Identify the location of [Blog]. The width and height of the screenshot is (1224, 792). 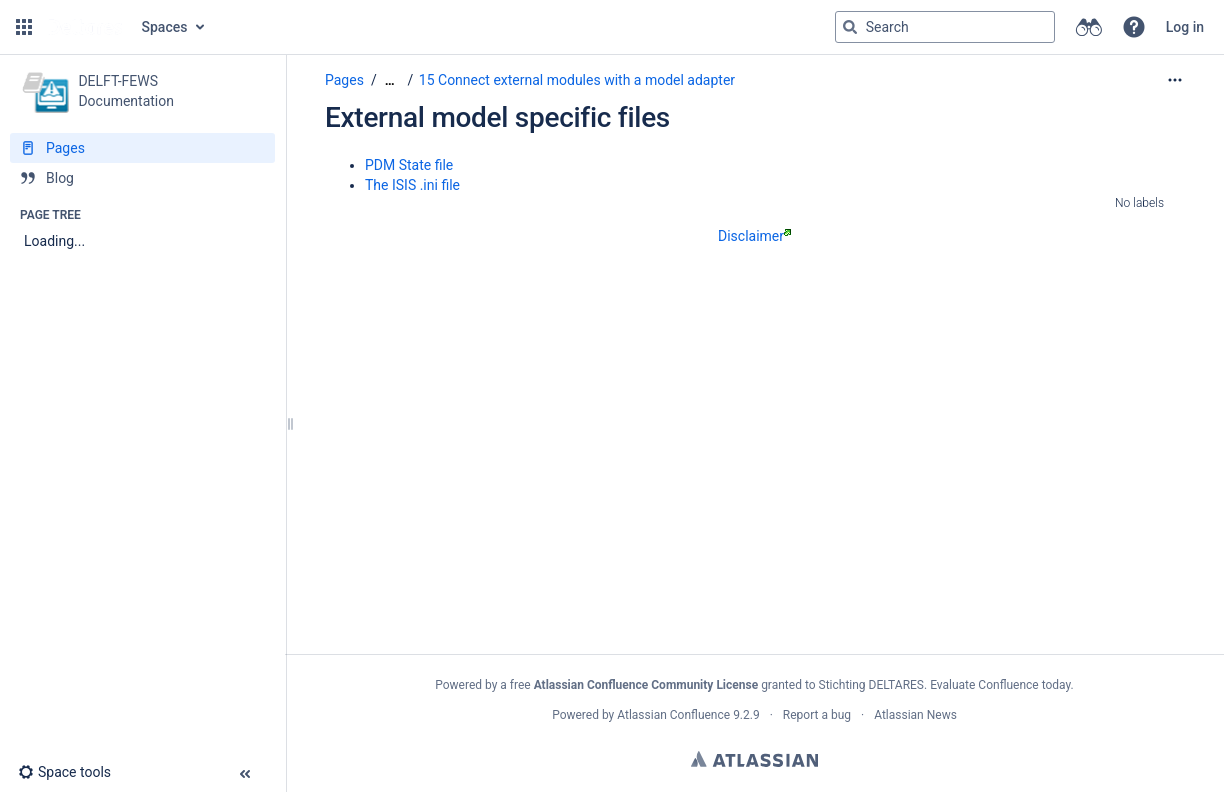
(142, 178).